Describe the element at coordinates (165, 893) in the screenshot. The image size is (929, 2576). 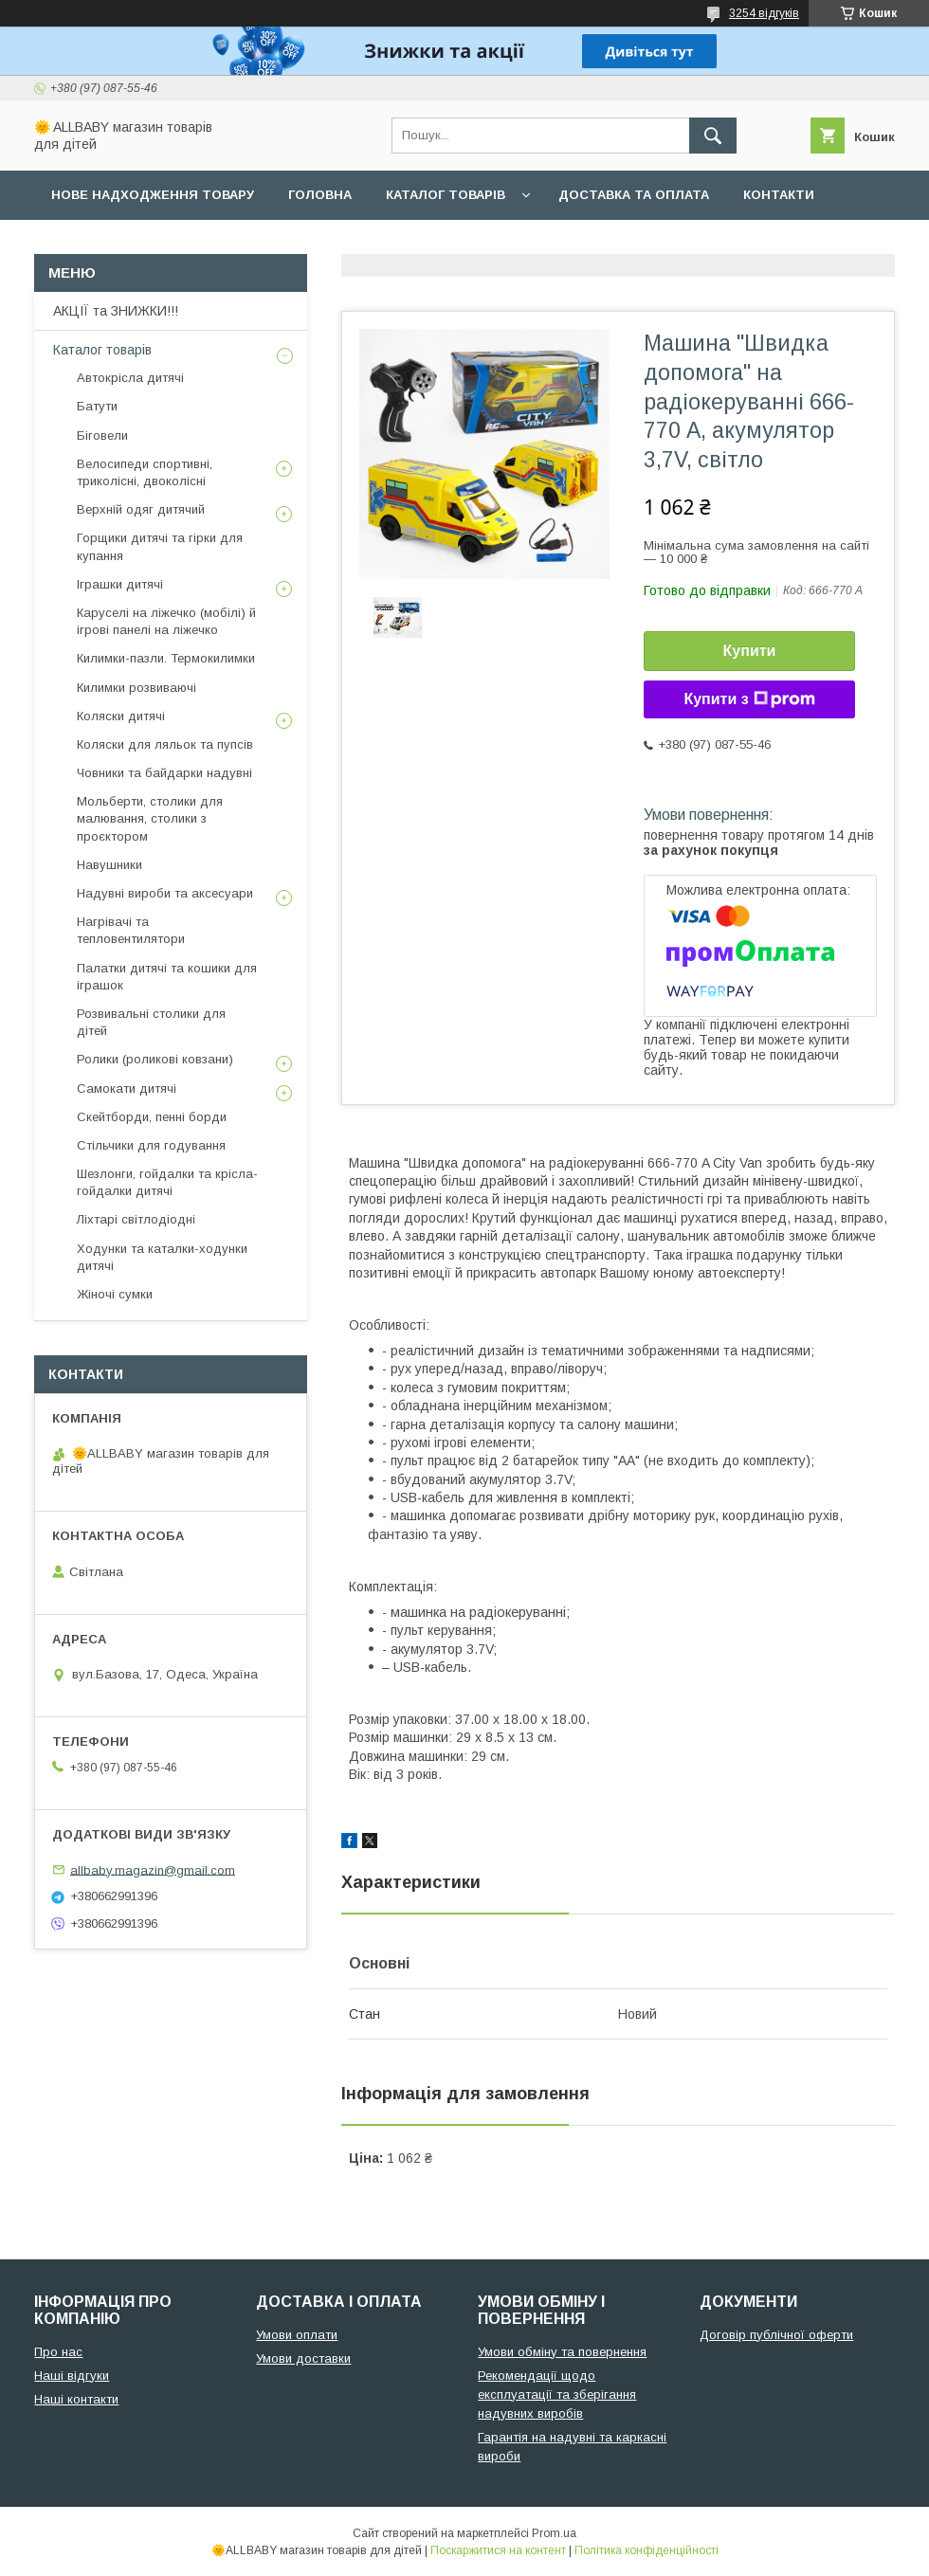
I see `Надувні вироби та аксесуари` at that location.